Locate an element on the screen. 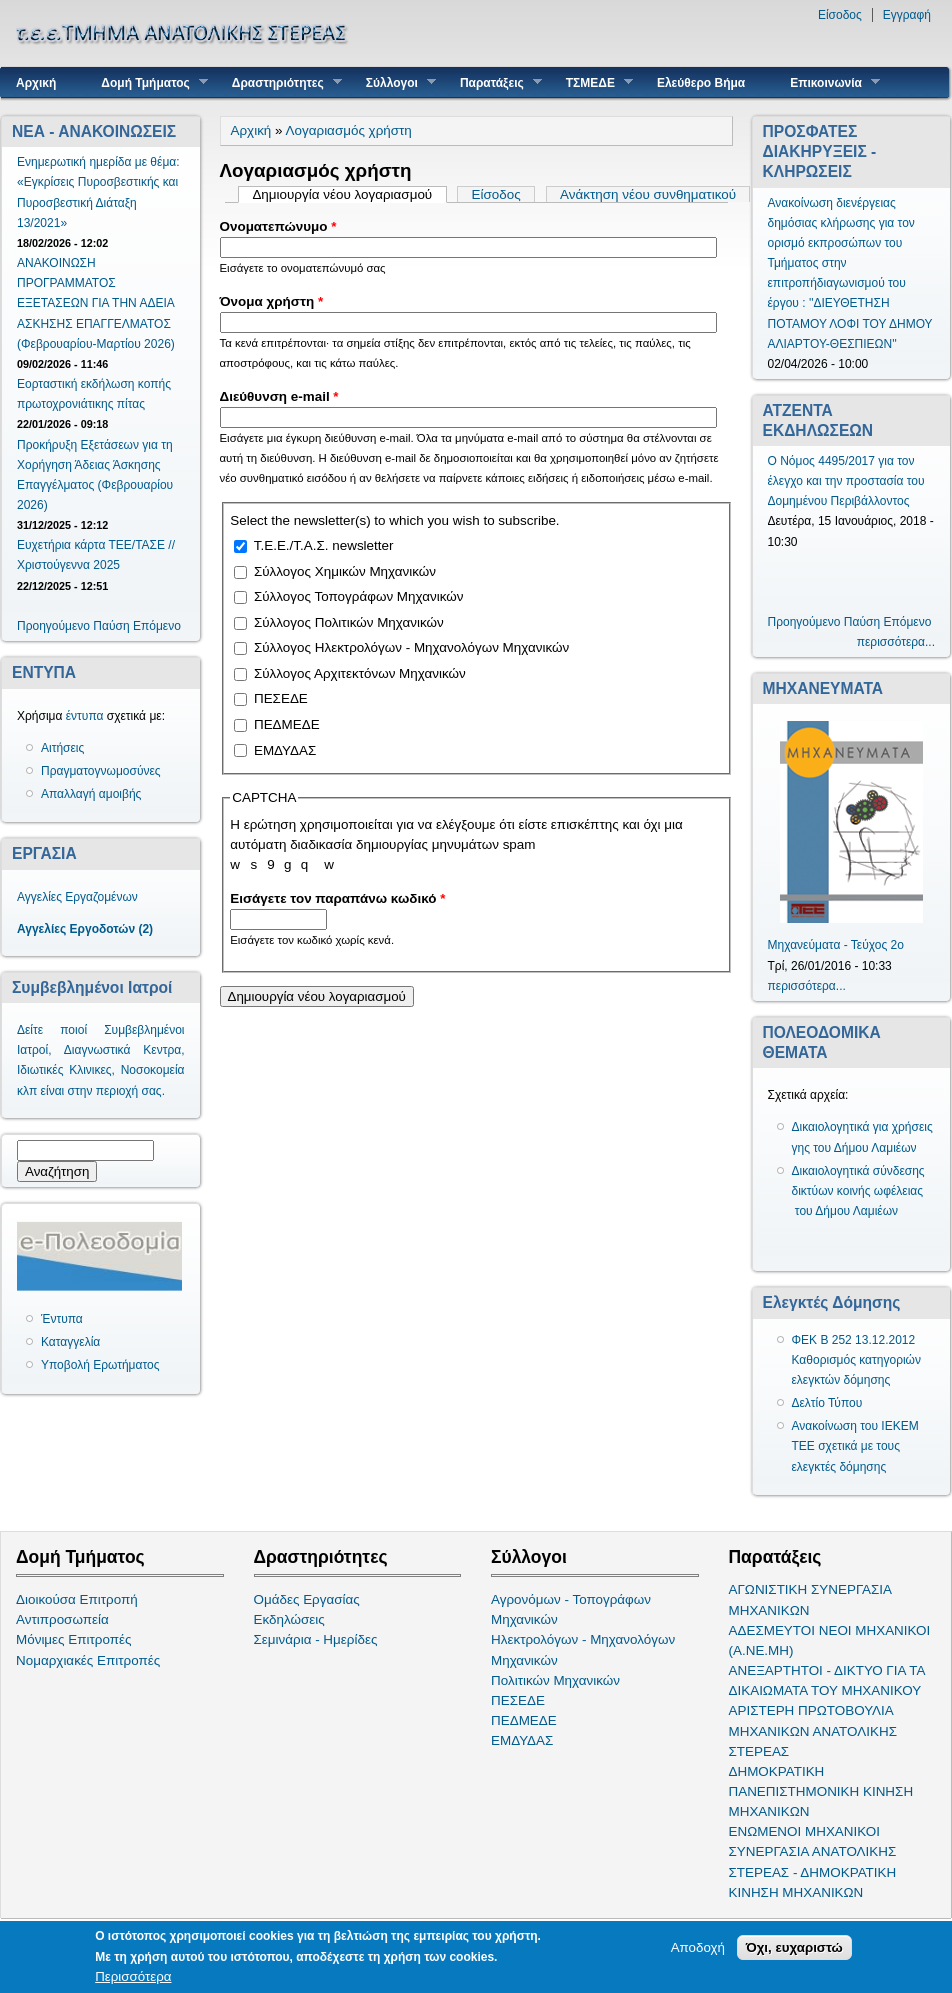 This screenshot has width=952, height=1993. Όχι, ευχαριστώ is located at coordinates (794, 1947).